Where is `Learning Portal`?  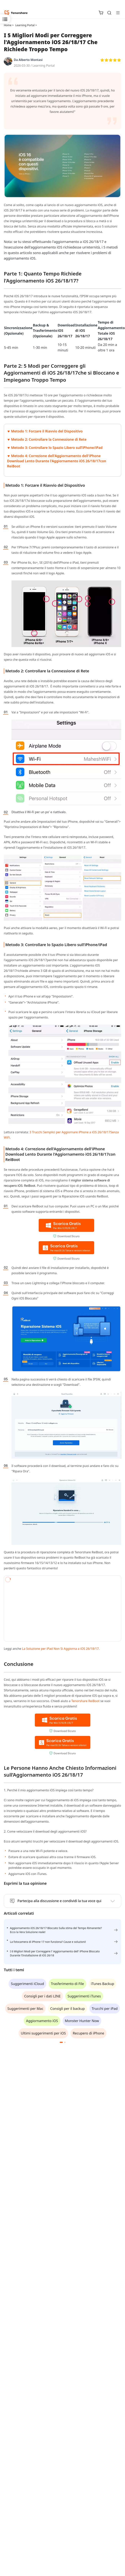 Learning Portal is located at coordinates (44, 65).